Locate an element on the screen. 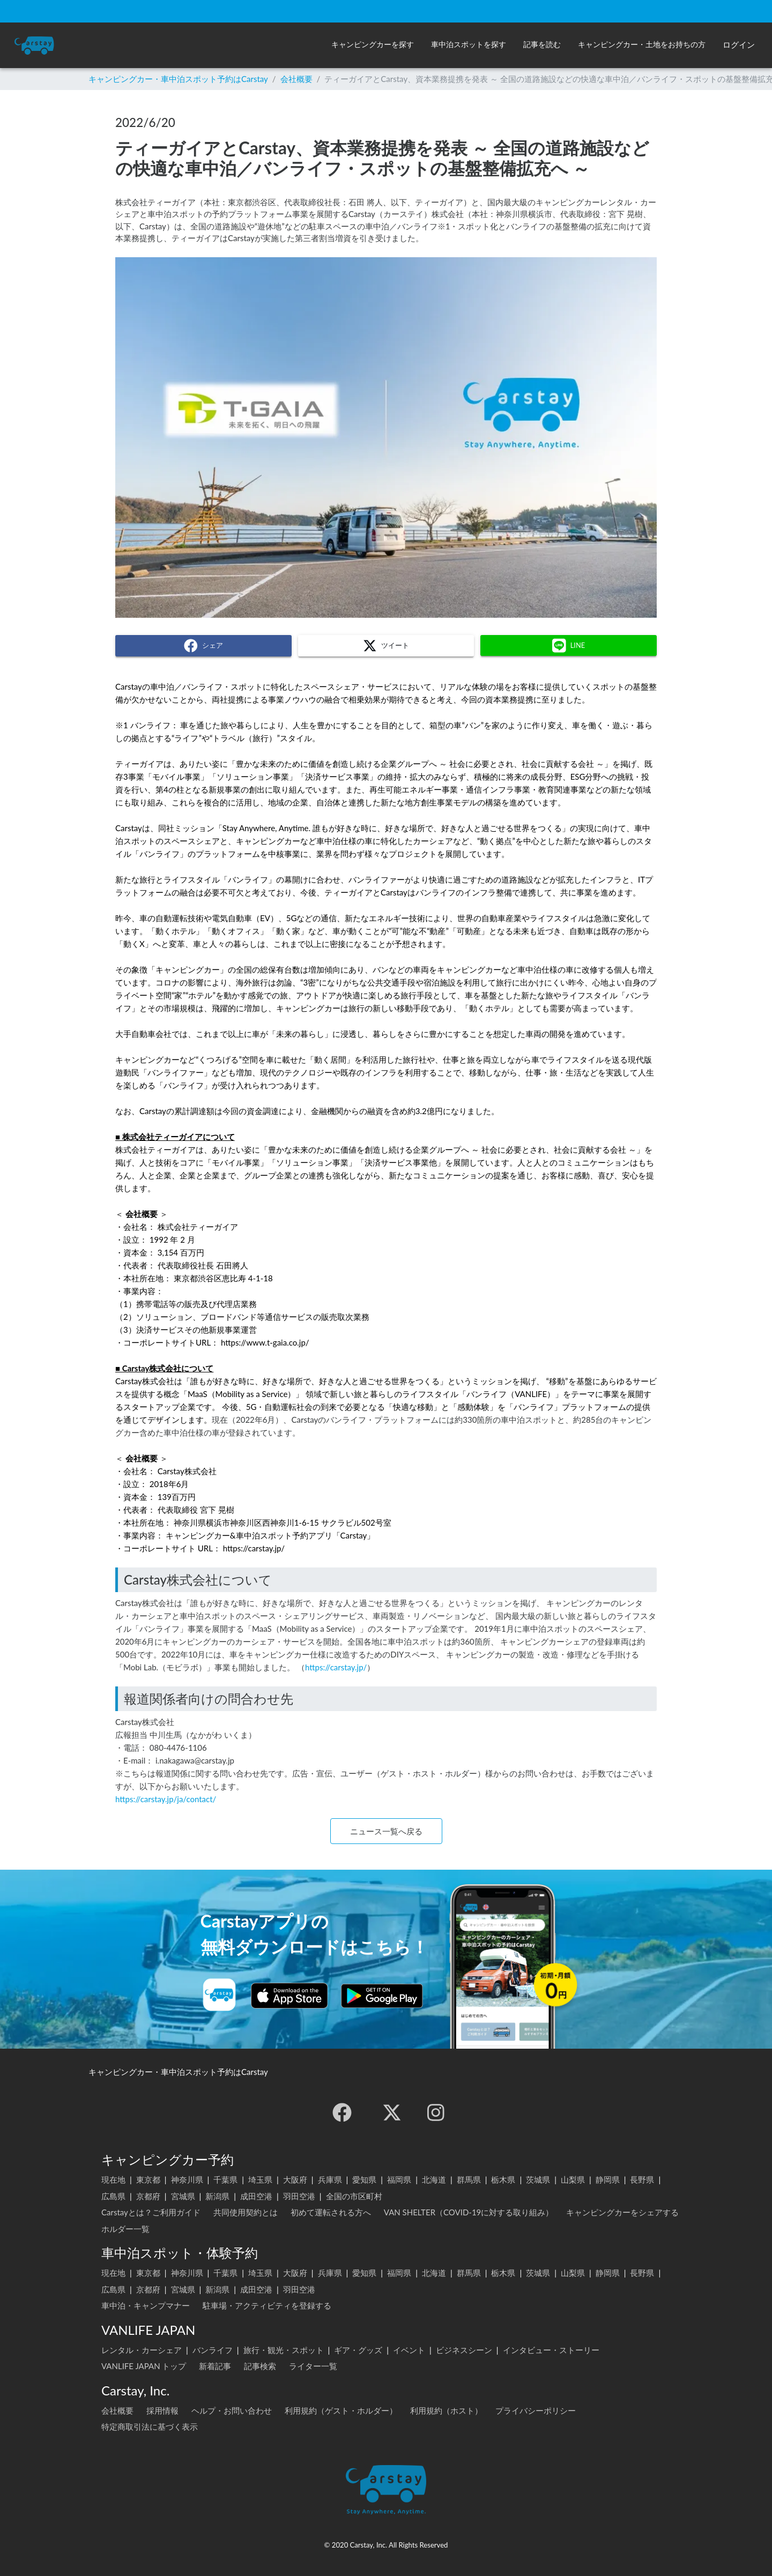 The width and height of the screenshot is (772, 2576). 兵庫県 is located at coordinates (330, 2179).